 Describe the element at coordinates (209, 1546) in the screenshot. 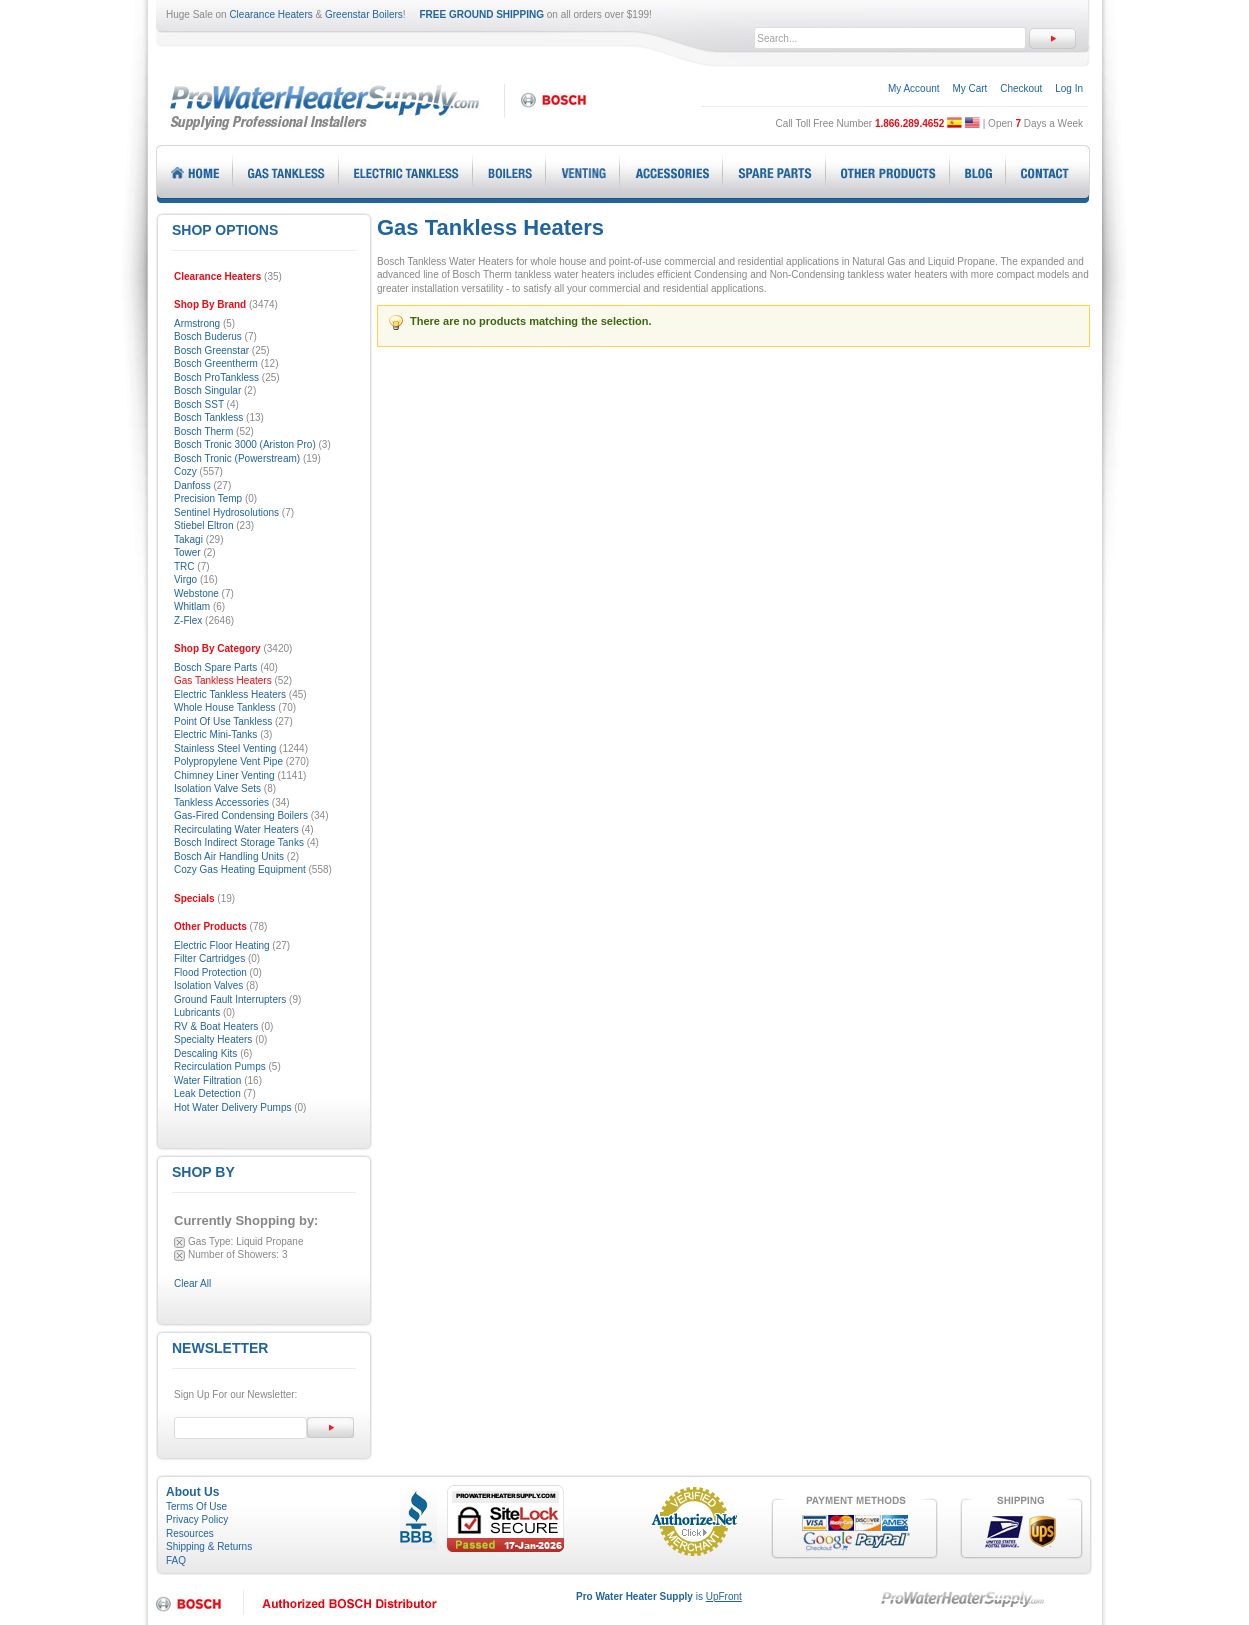

I see `Shipping & Returns` at that location.